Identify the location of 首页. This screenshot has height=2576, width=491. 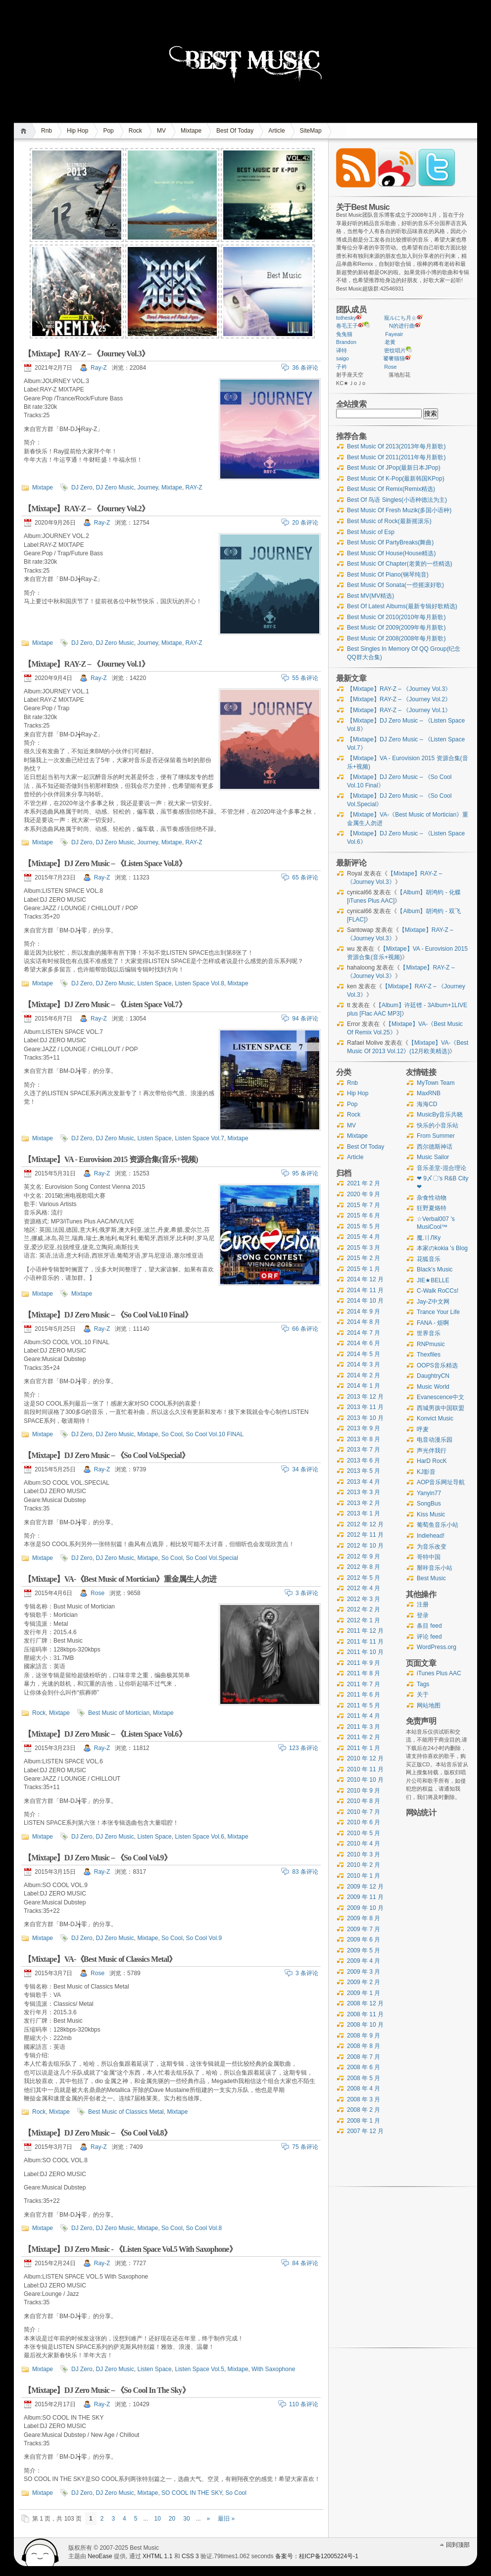
(25, 131).